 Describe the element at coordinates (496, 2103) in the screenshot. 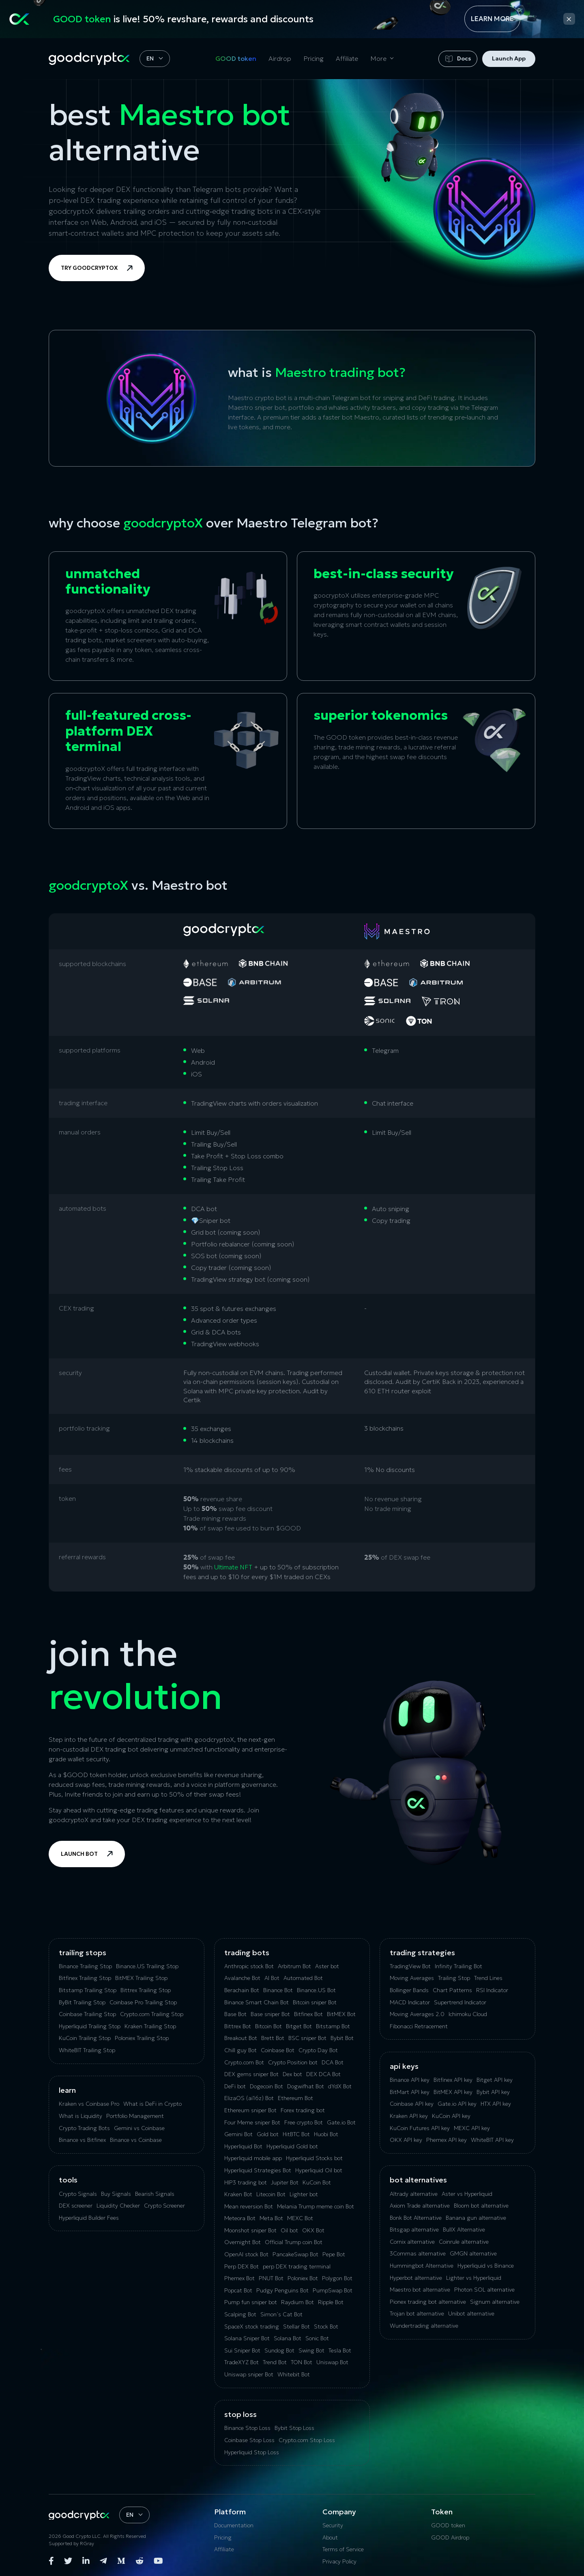

I see `HTX API key` at that location.